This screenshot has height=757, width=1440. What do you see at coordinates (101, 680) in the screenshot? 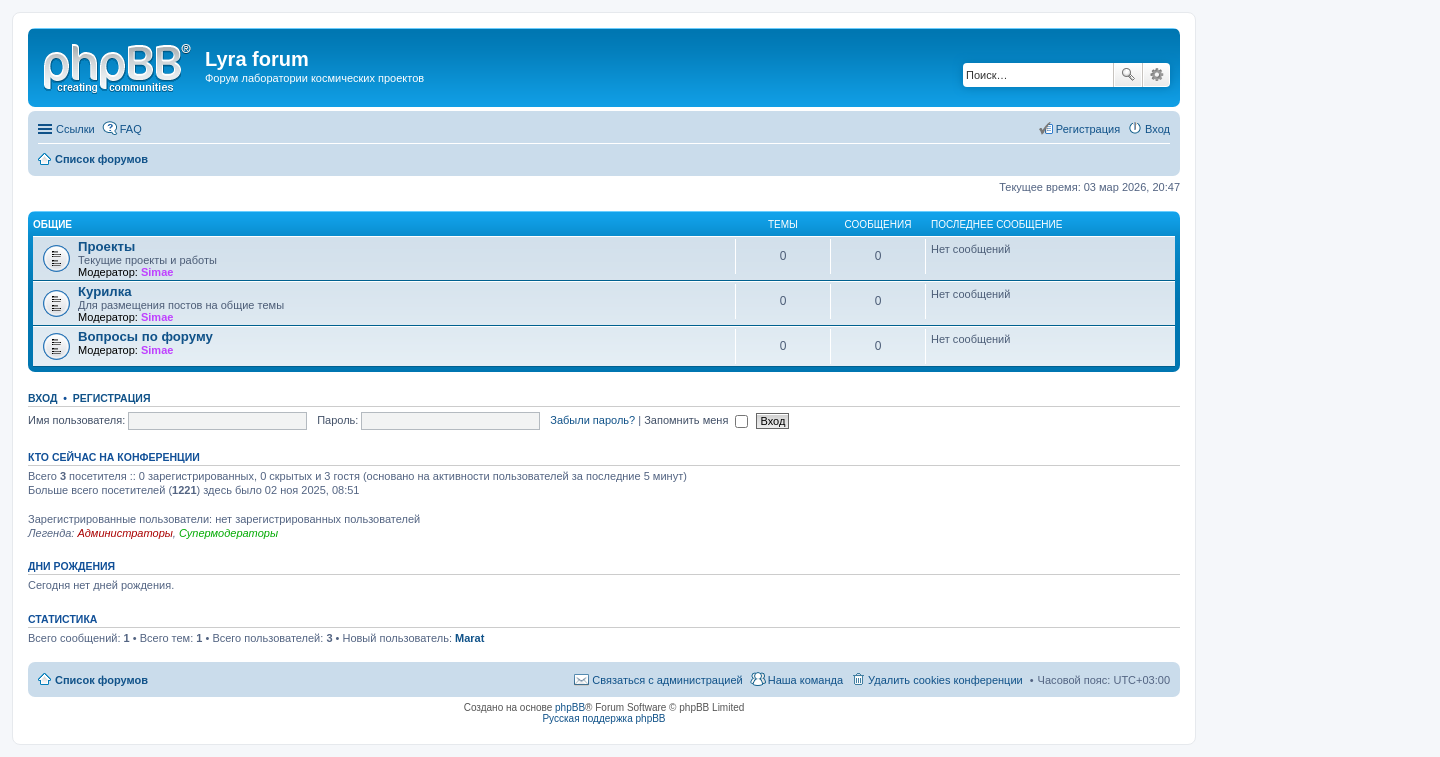
I see `Список форумов` at bounding box center [101, 680].